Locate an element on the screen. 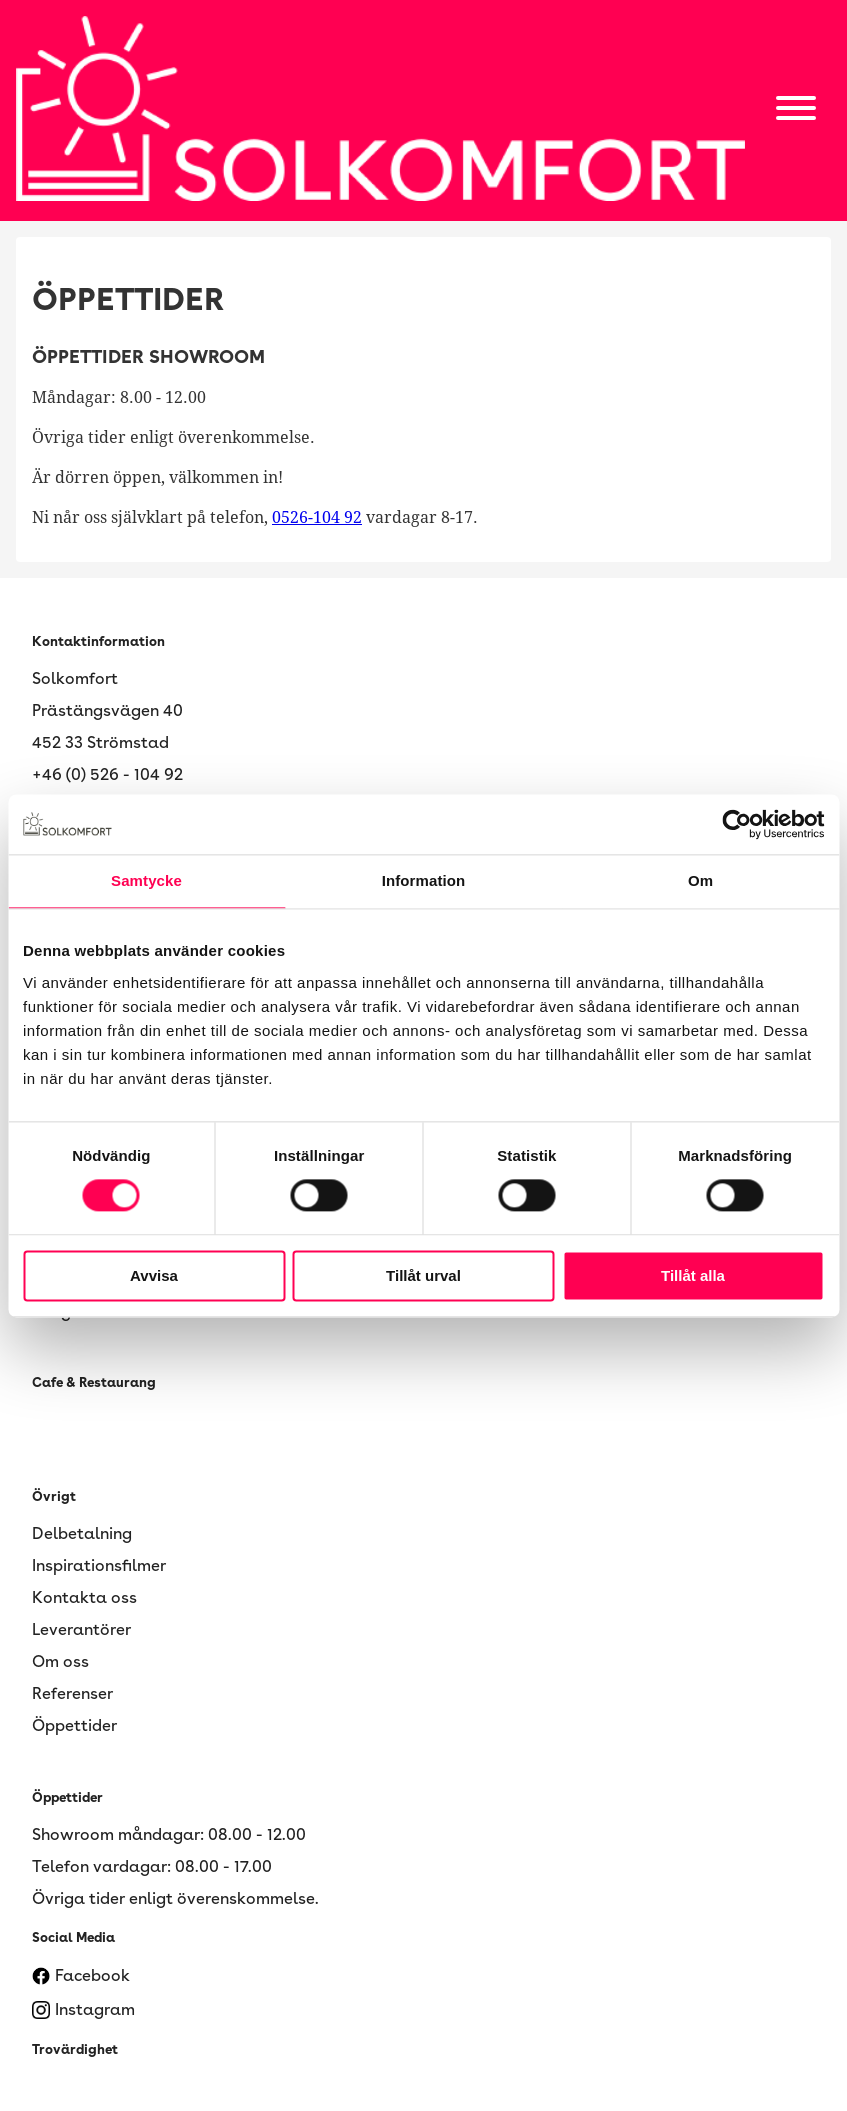 This screenshot has width=847, height=2111. Avvisa is located at coordinates (154, 1275).